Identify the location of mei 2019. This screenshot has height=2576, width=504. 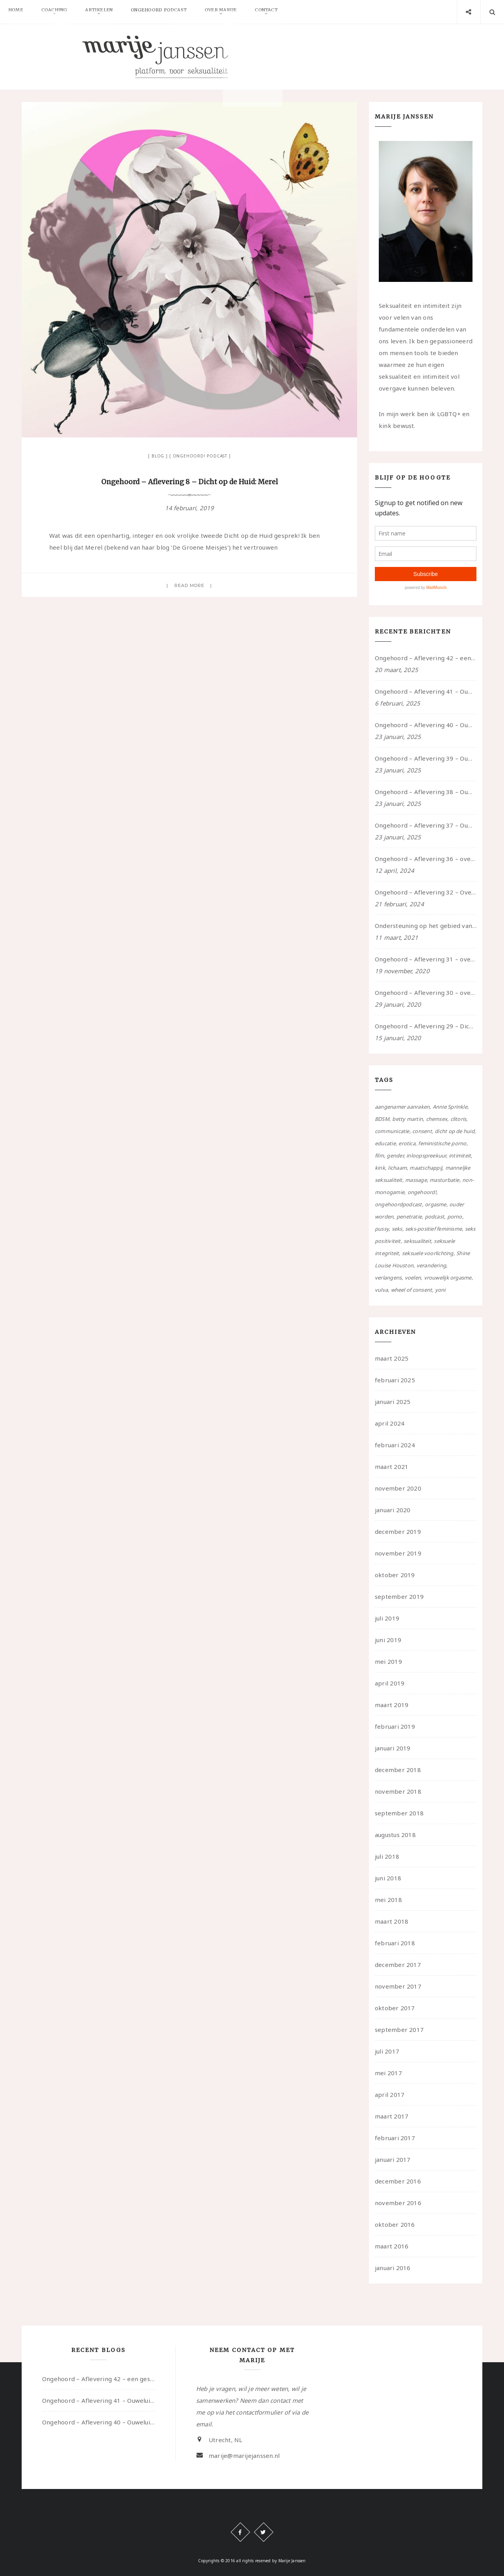
(388, 1661).